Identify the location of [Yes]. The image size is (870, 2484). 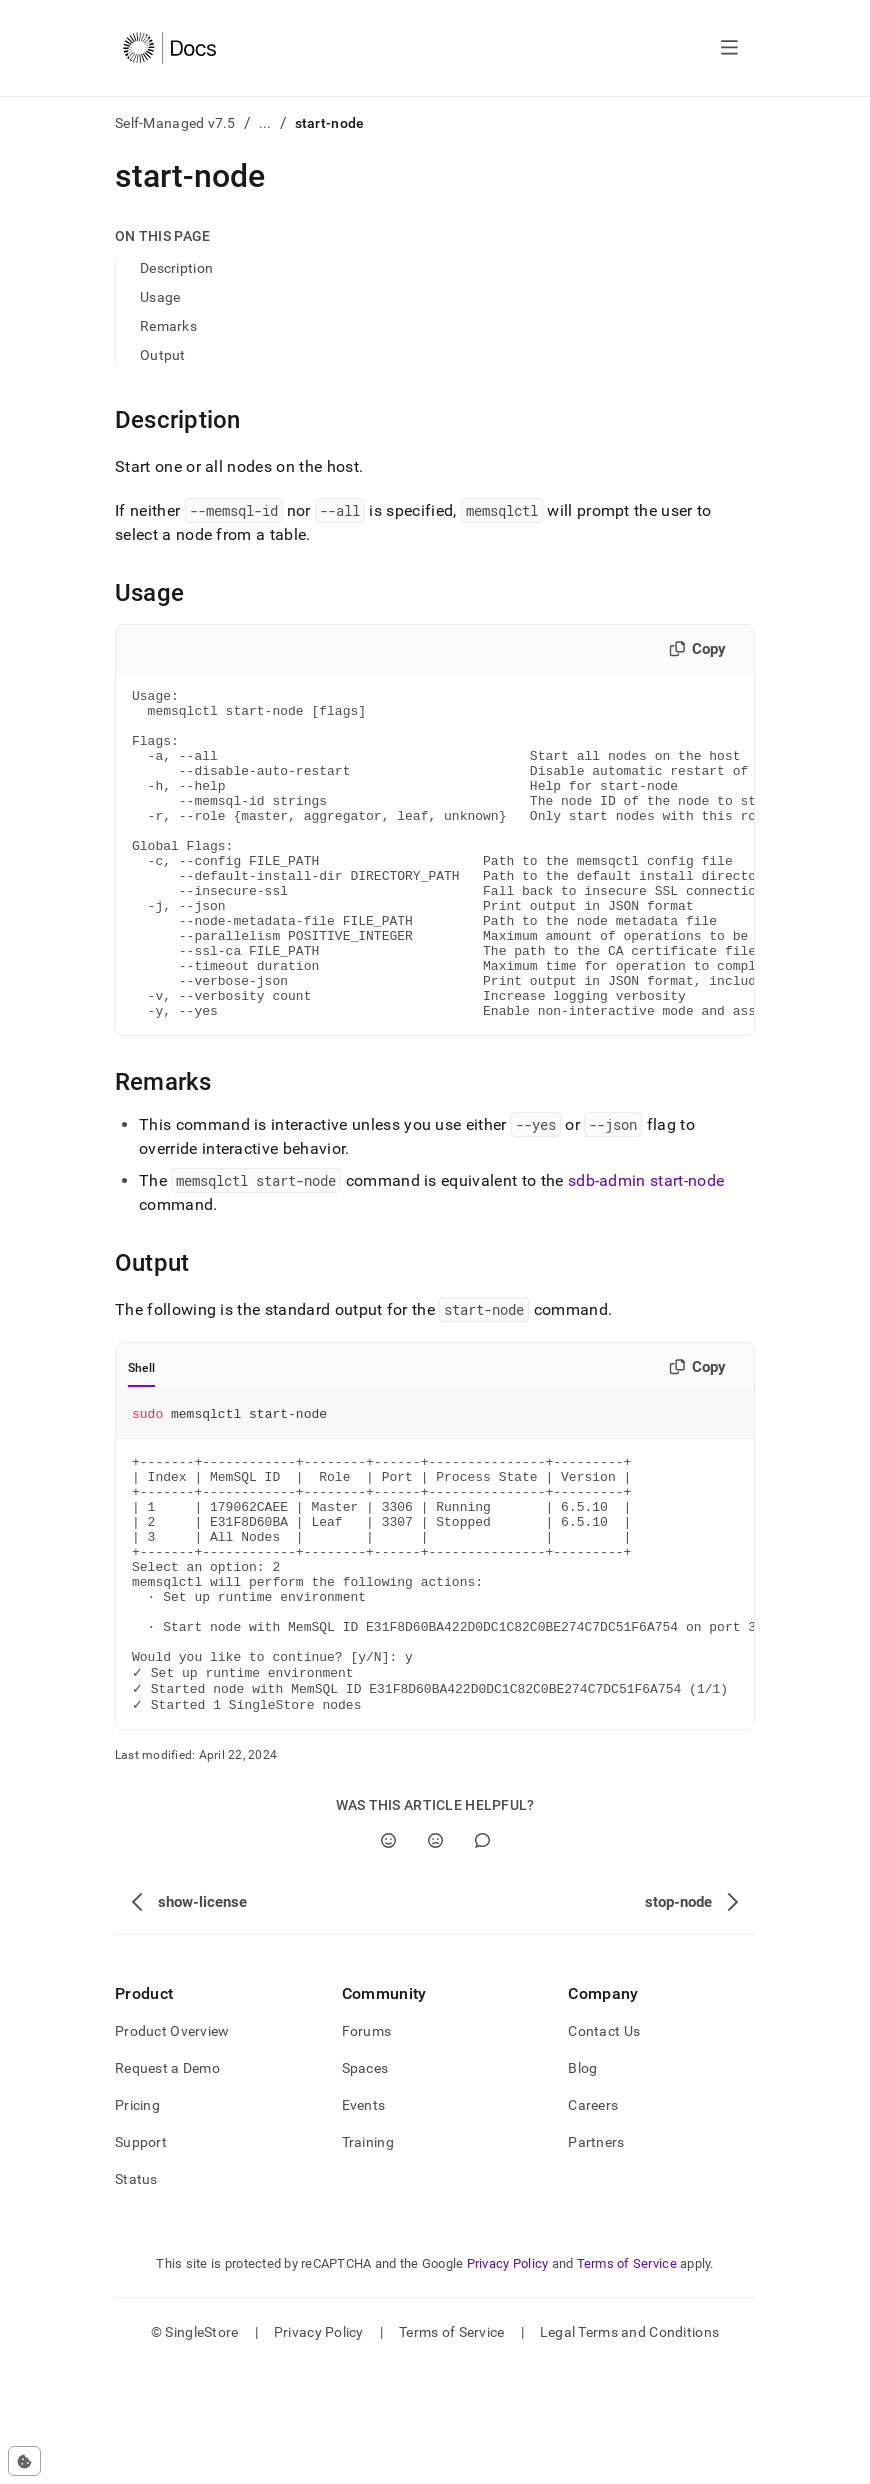
(388, 1957).